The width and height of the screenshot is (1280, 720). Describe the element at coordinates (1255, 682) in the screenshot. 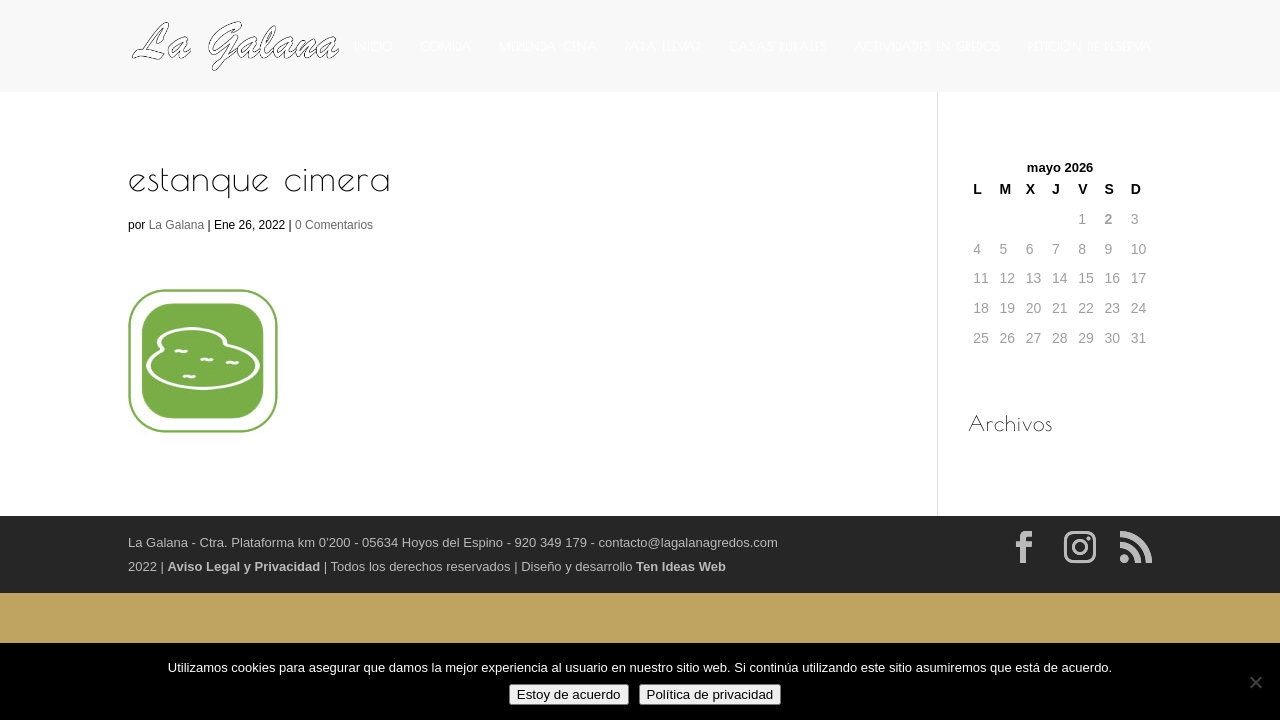

I see `[No]` at that location.